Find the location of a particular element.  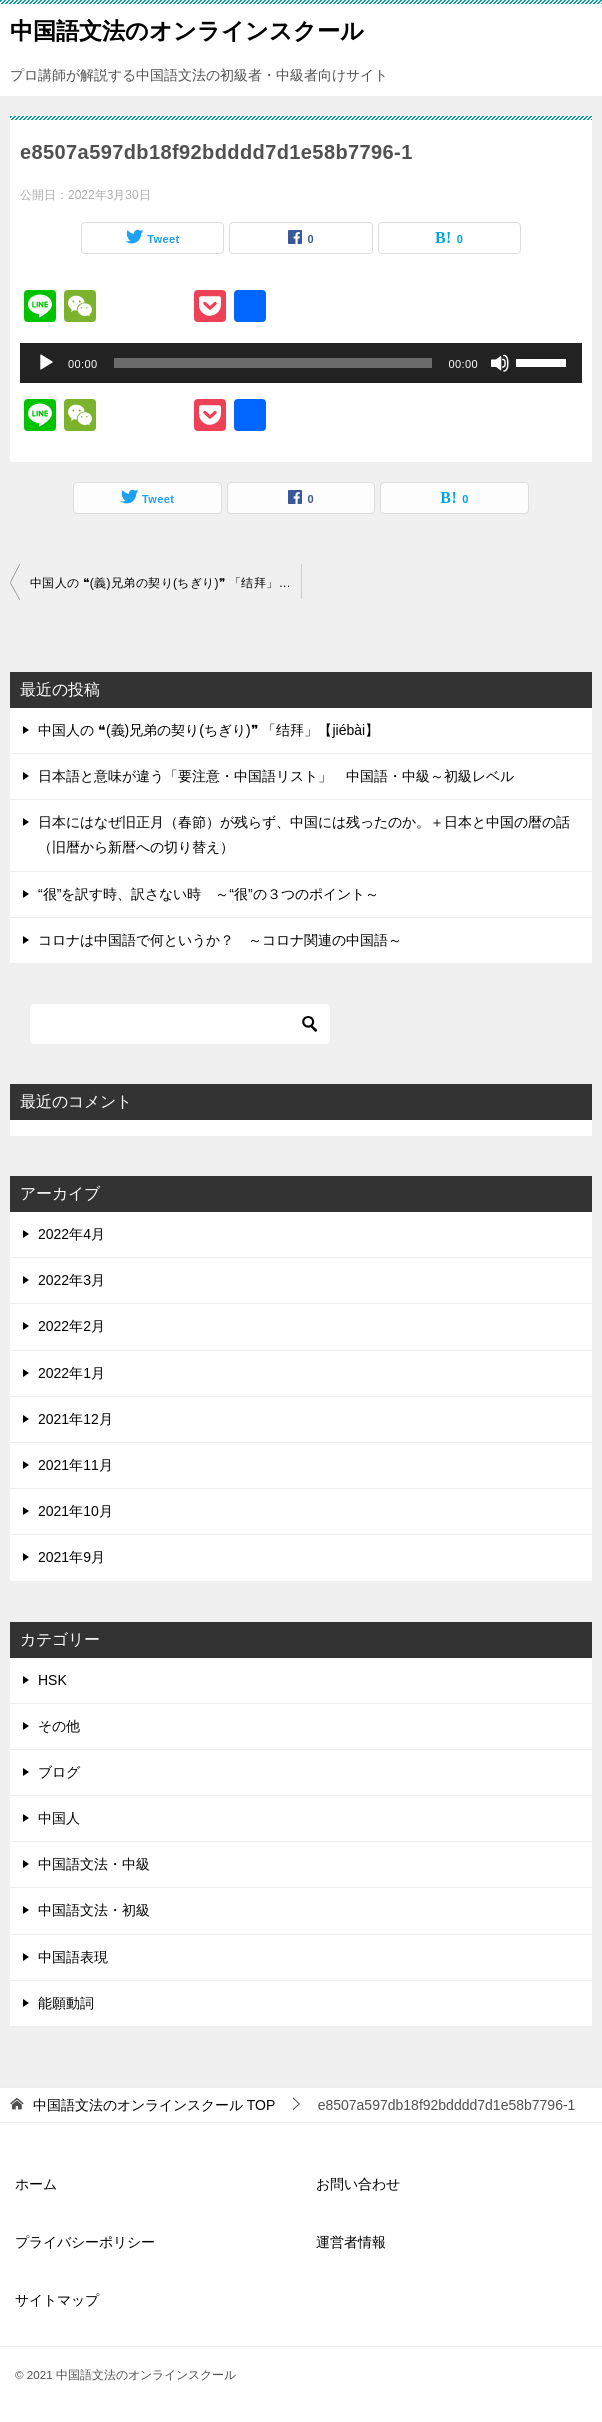

[application] is located at coordinates (301, 363).